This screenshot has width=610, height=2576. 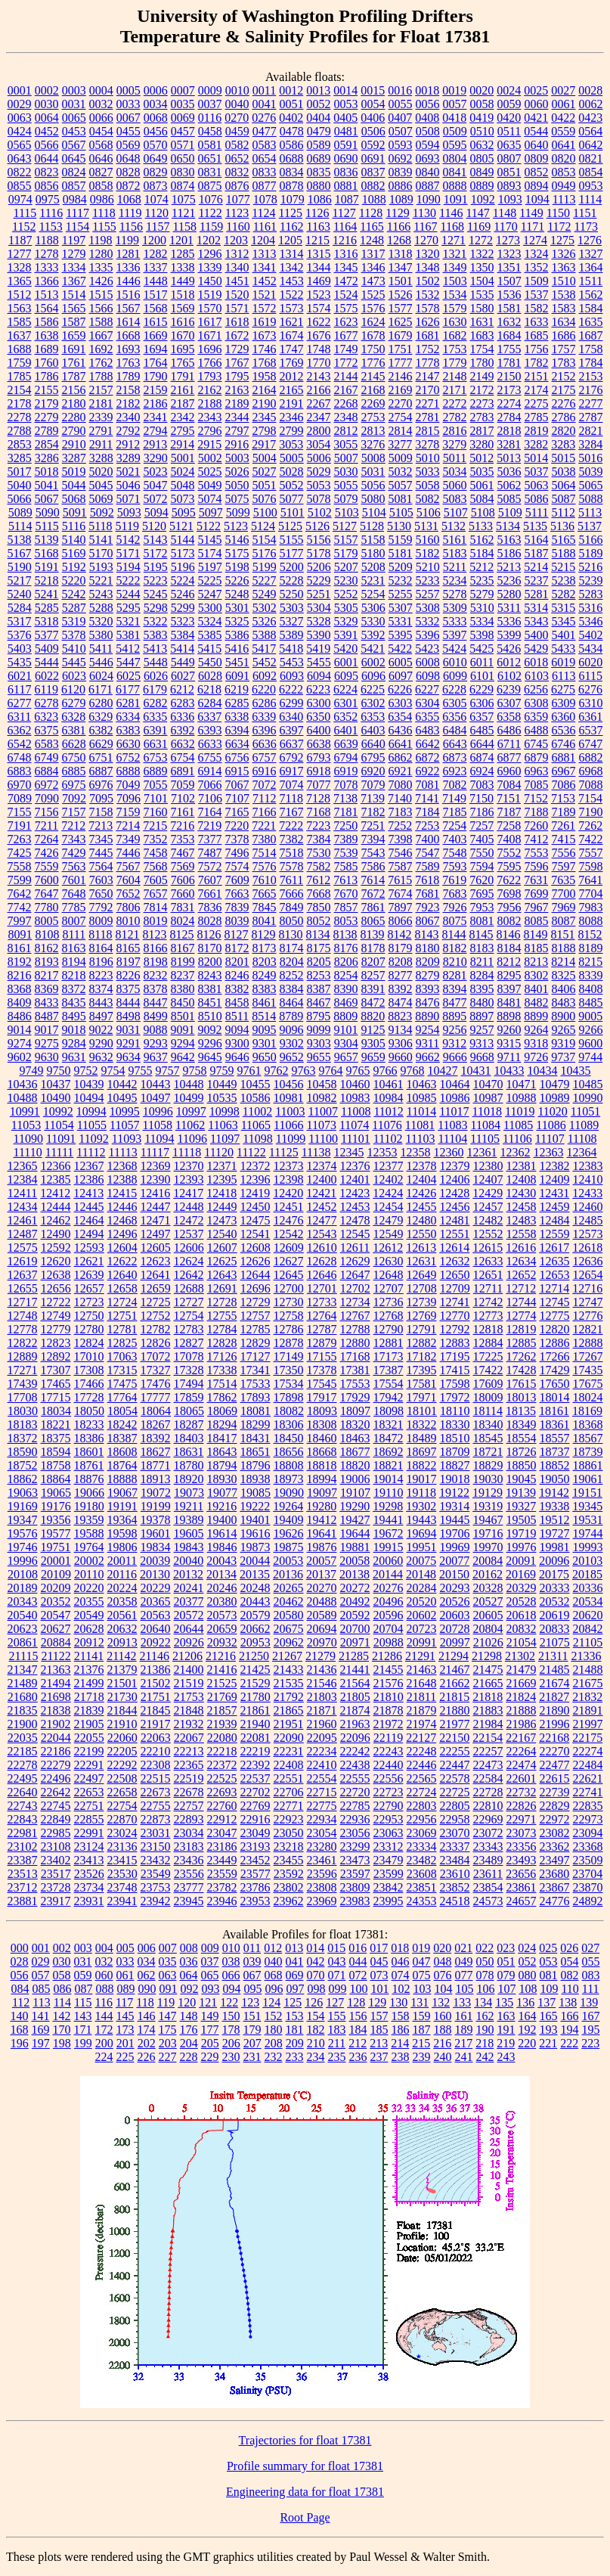 I want to click on 0402, so click(x=291, y=117).